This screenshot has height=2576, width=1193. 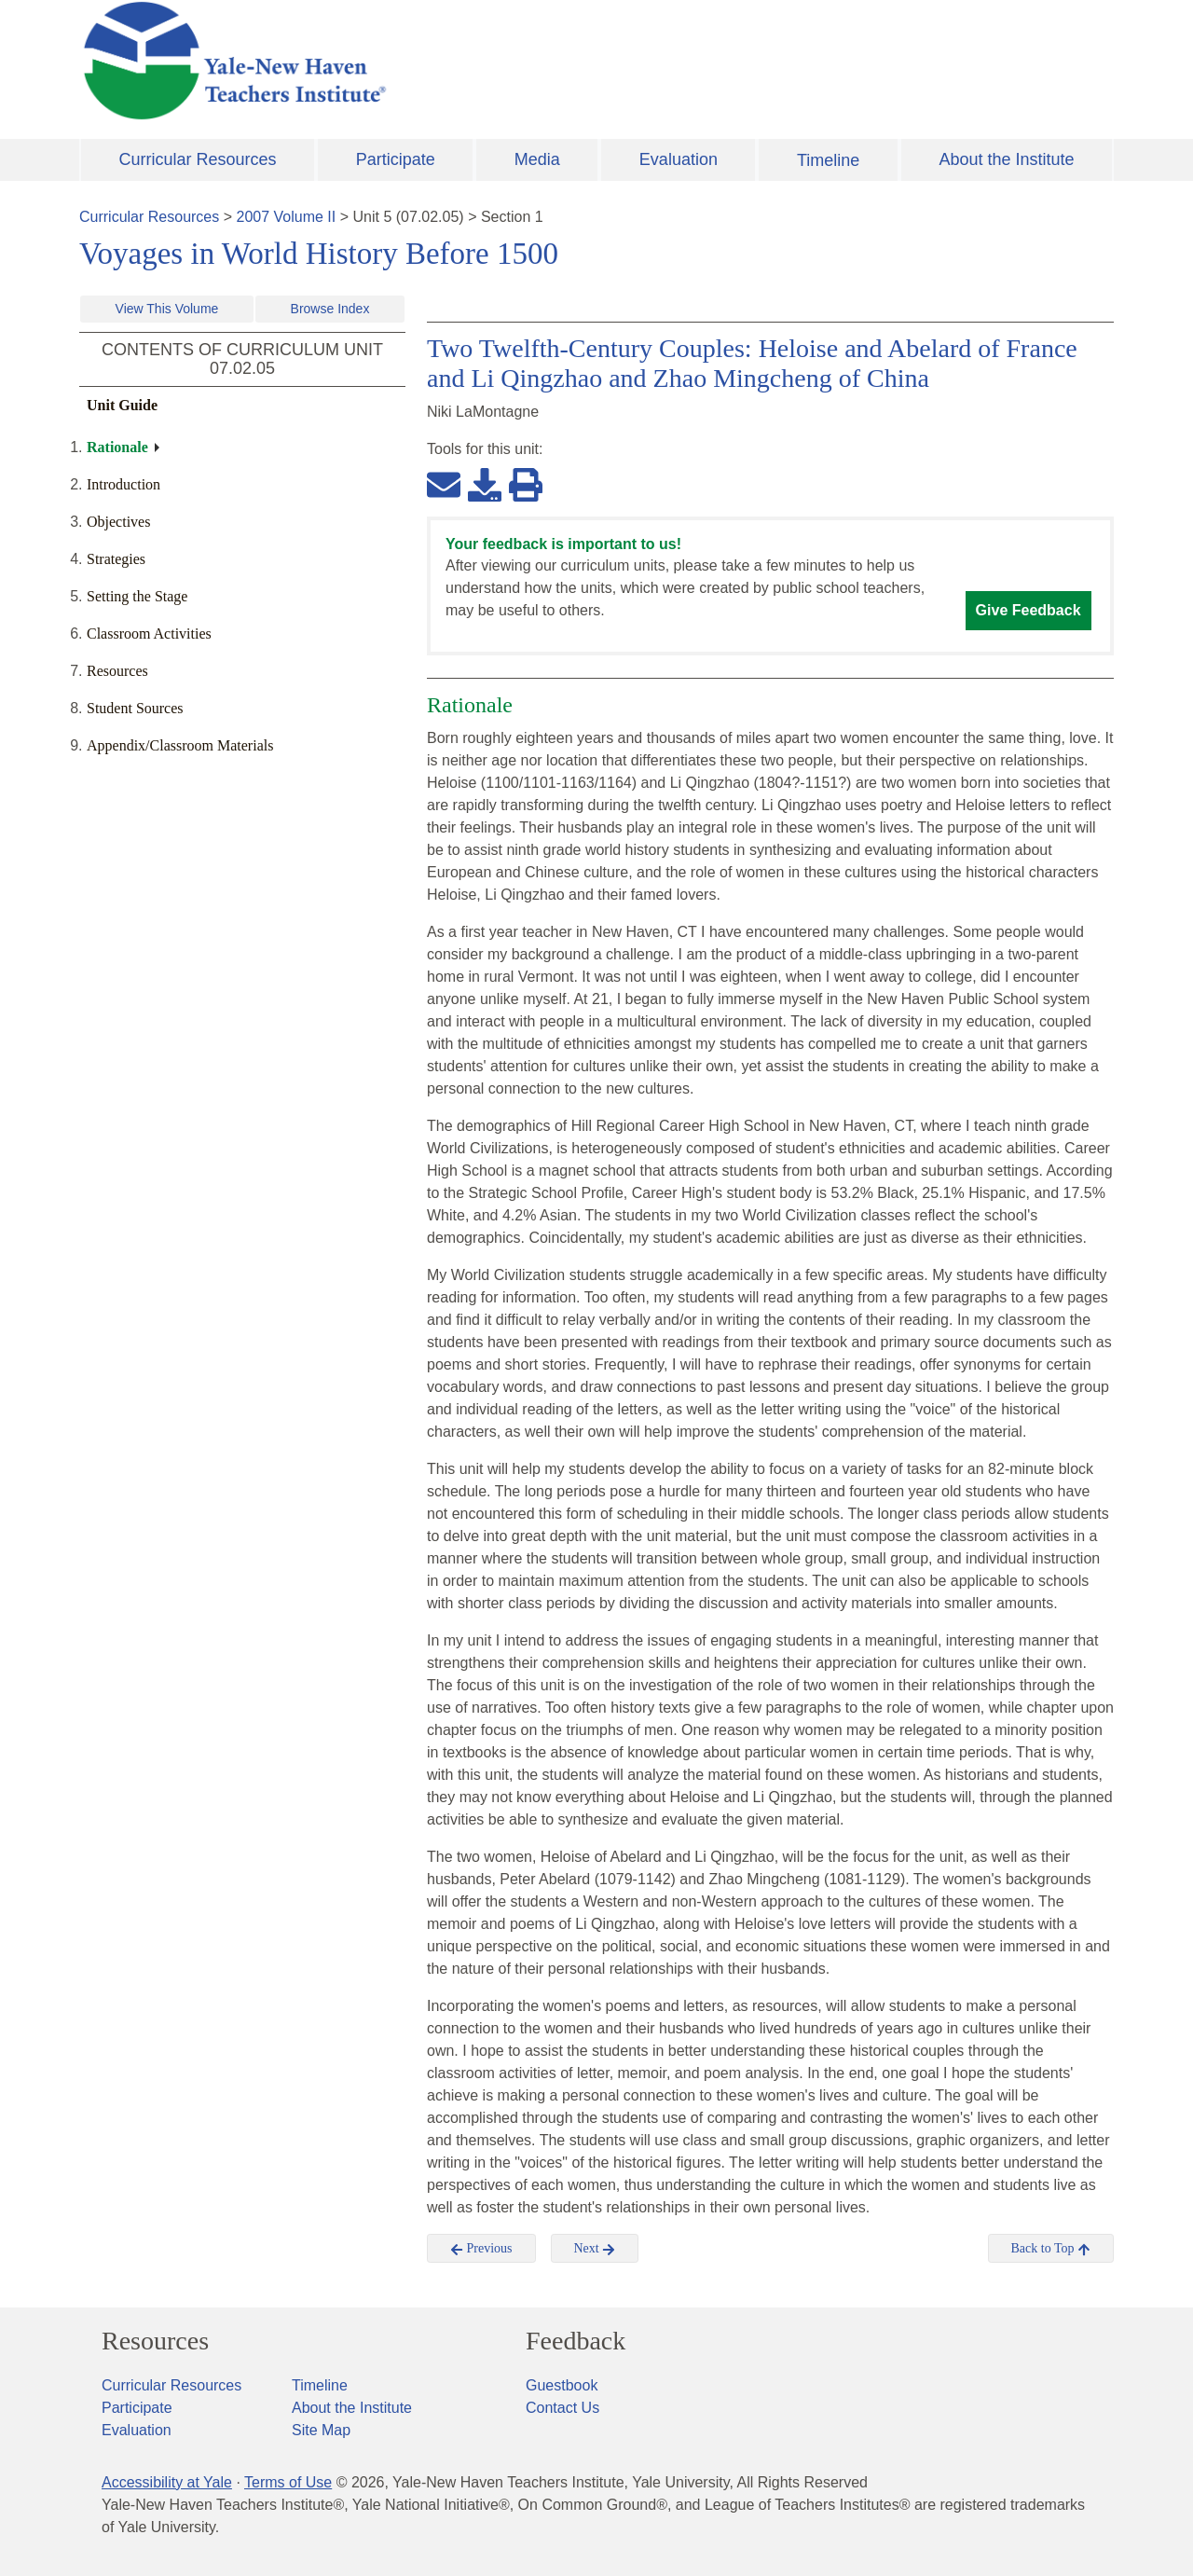 I want to click on Terms of Use, so click(x=288, y=2482).